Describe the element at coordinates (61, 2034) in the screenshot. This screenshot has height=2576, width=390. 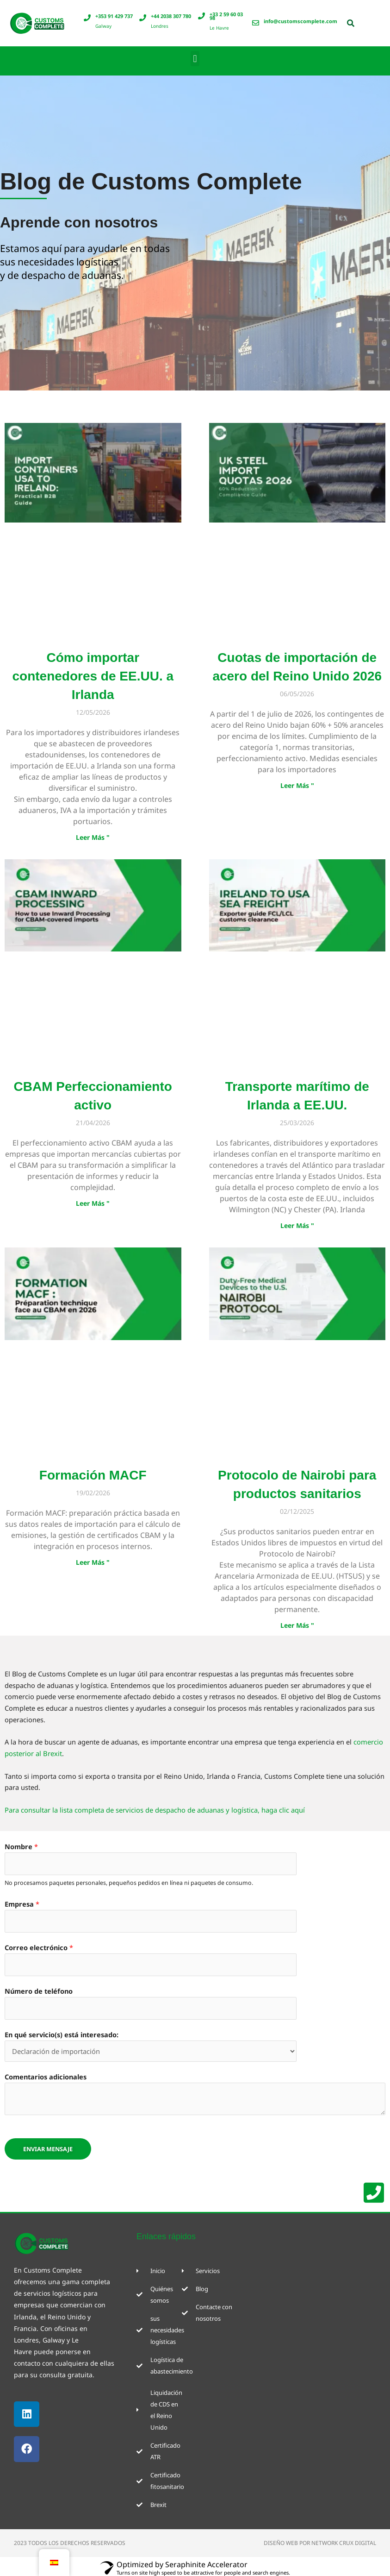
I see `En qué servicio(s) está interesado:` at that location.